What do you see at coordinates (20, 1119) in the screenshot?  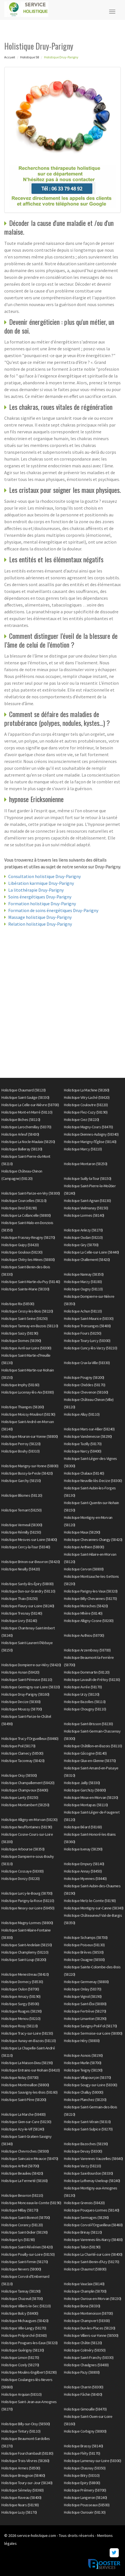 I see `Holistique Biches (58110)` at bounding box center [20, 1119].